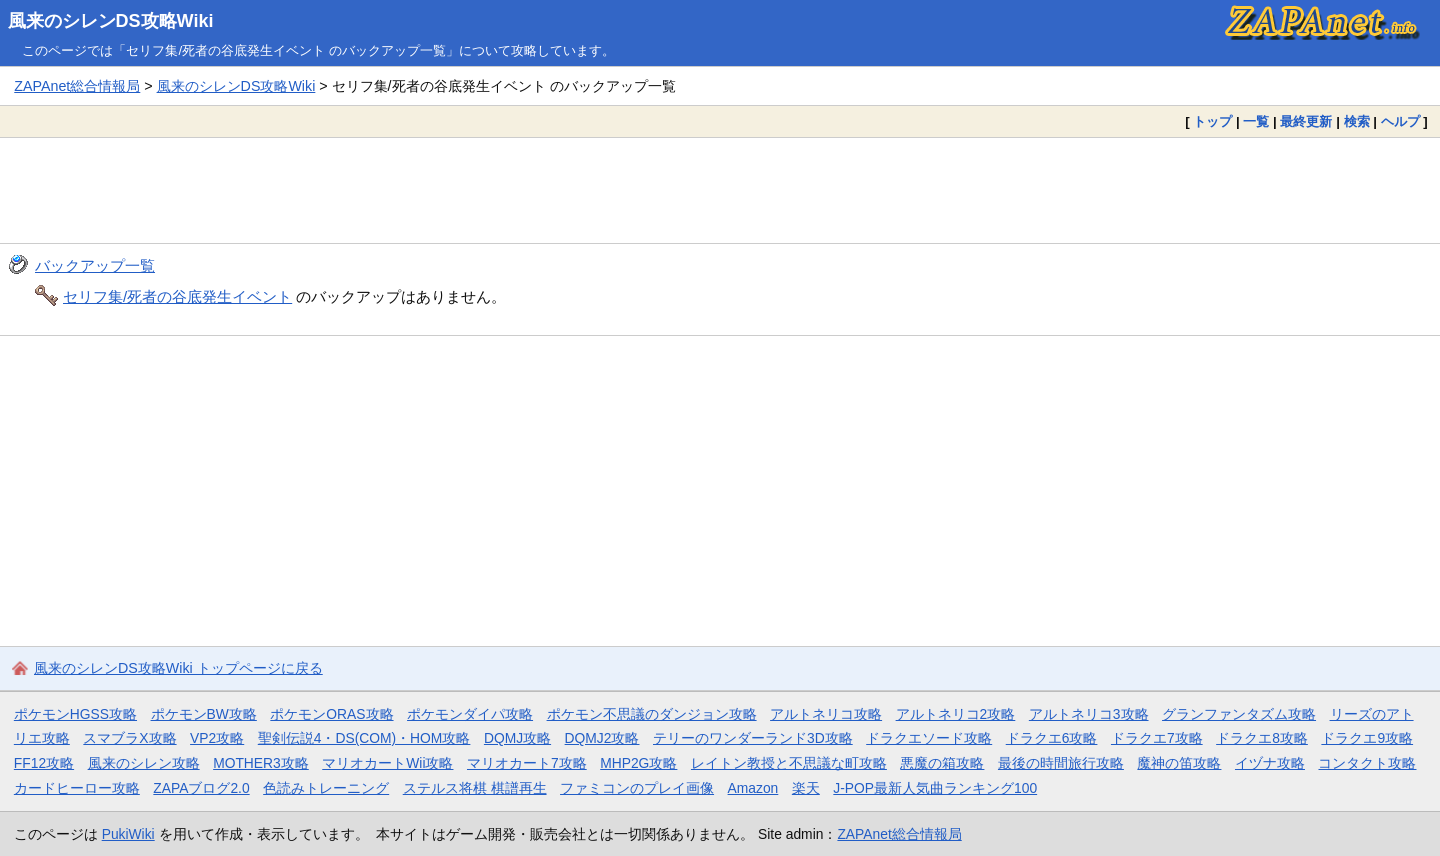 The image size is (1440, 856). Describe the element at coordinates (1052, 738) in the screenshot. I see `ドラクエ6攻略` at that location.